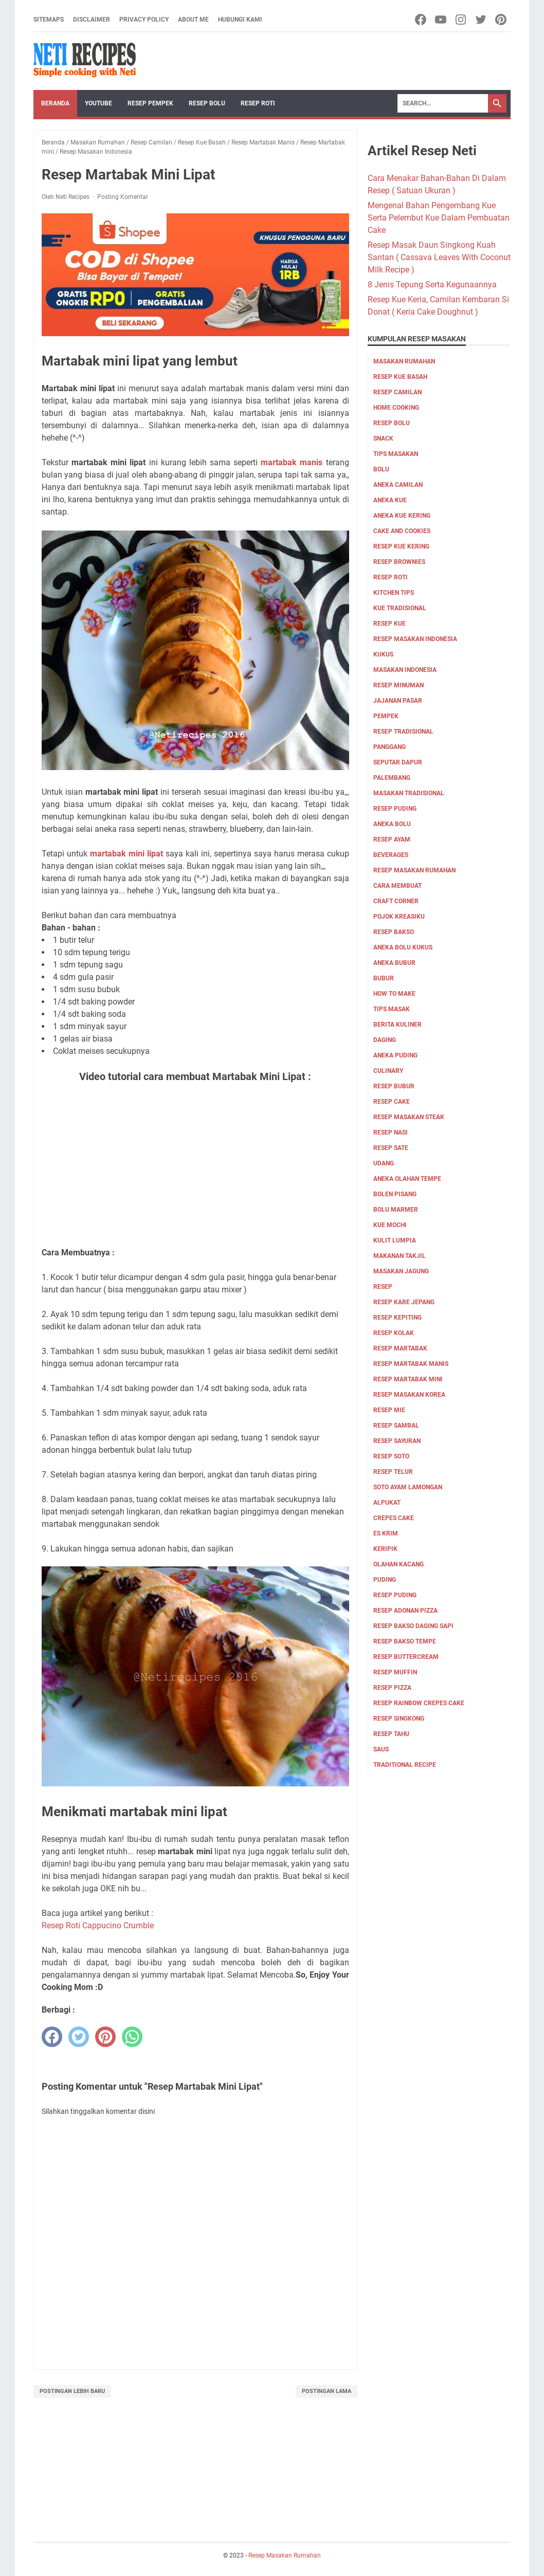  I want to click on Resep Kepiting, so click(397, 1317).